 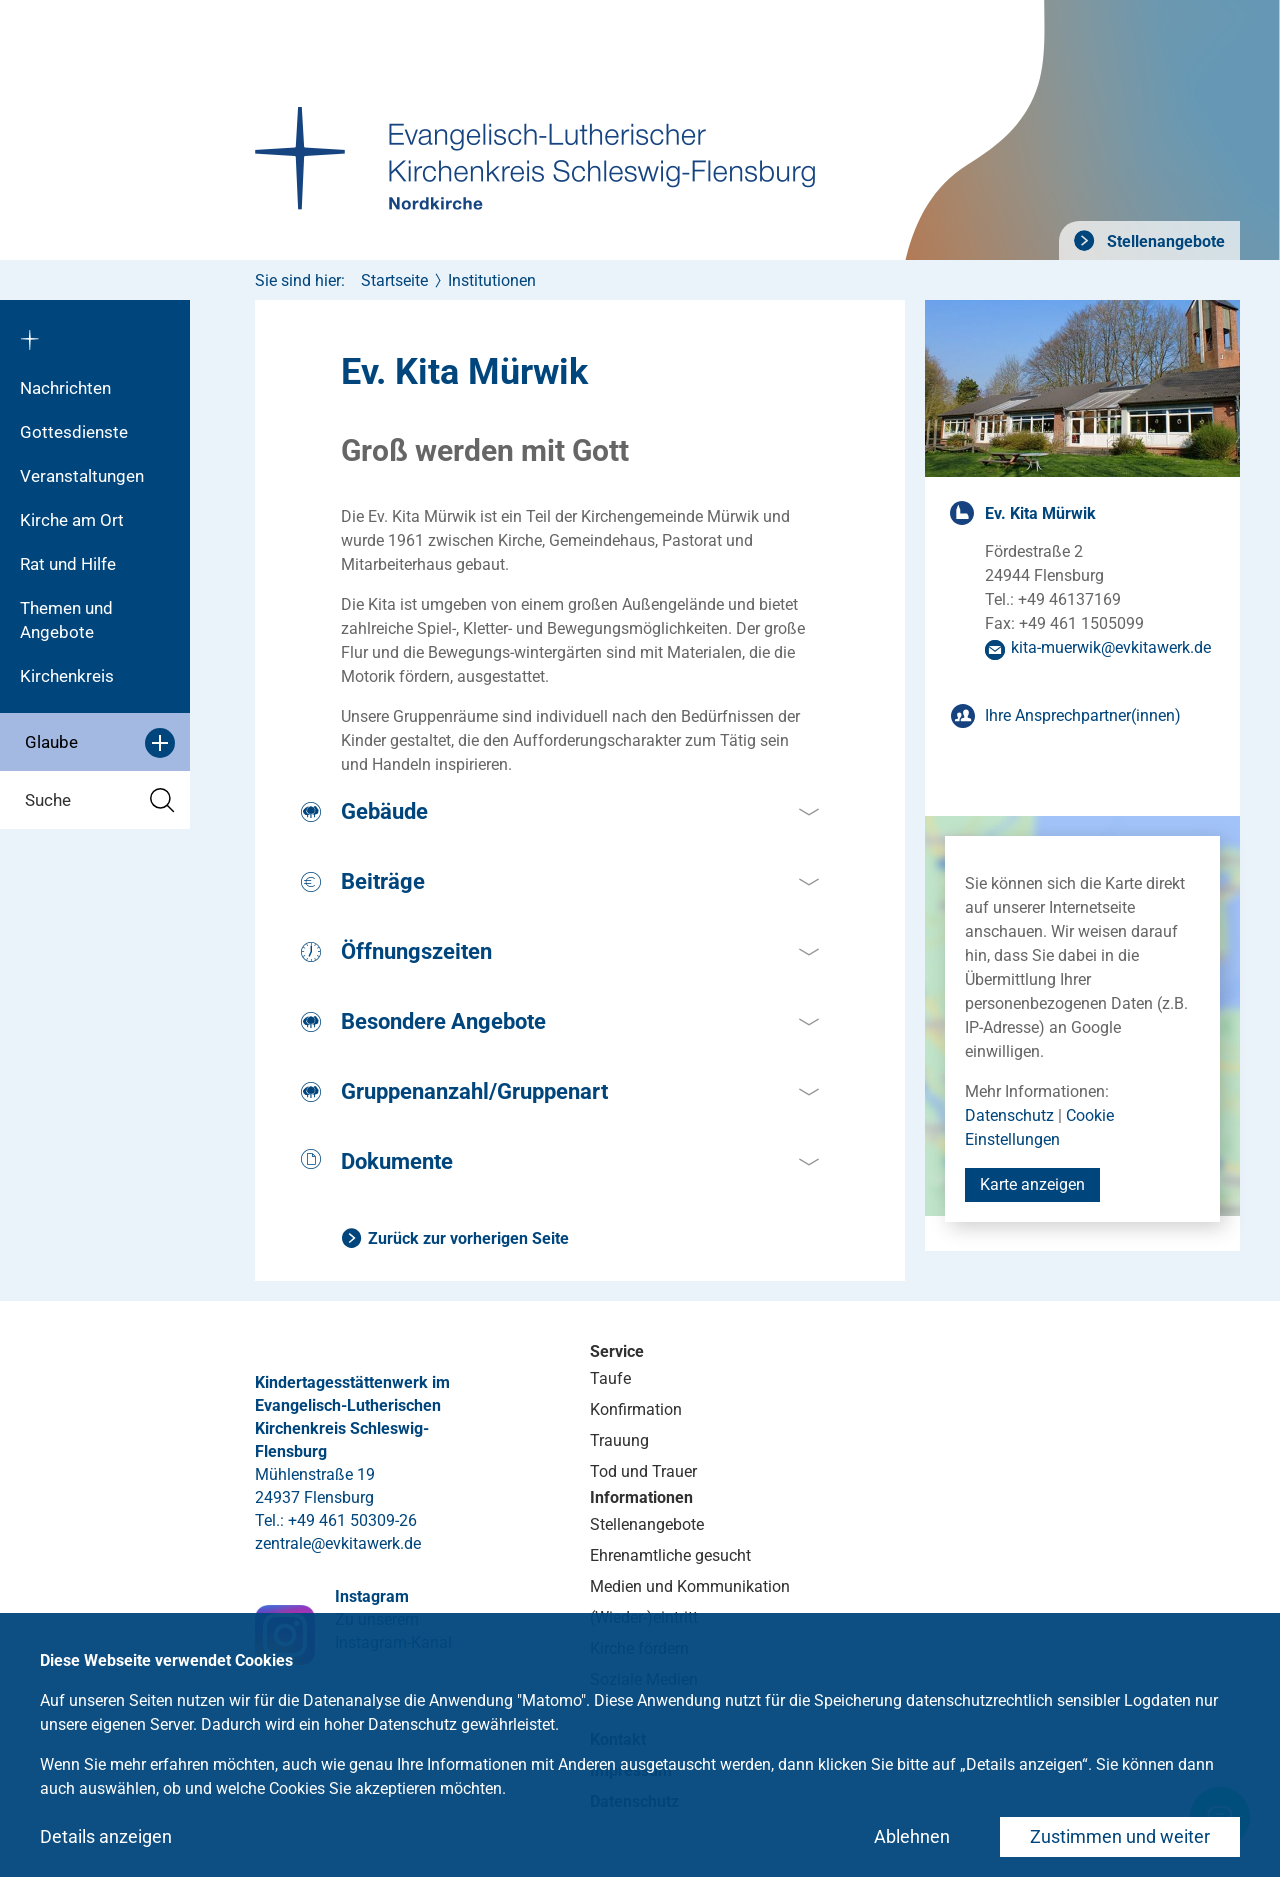 I want to click on Institutionen, so click(x=492, y=280).